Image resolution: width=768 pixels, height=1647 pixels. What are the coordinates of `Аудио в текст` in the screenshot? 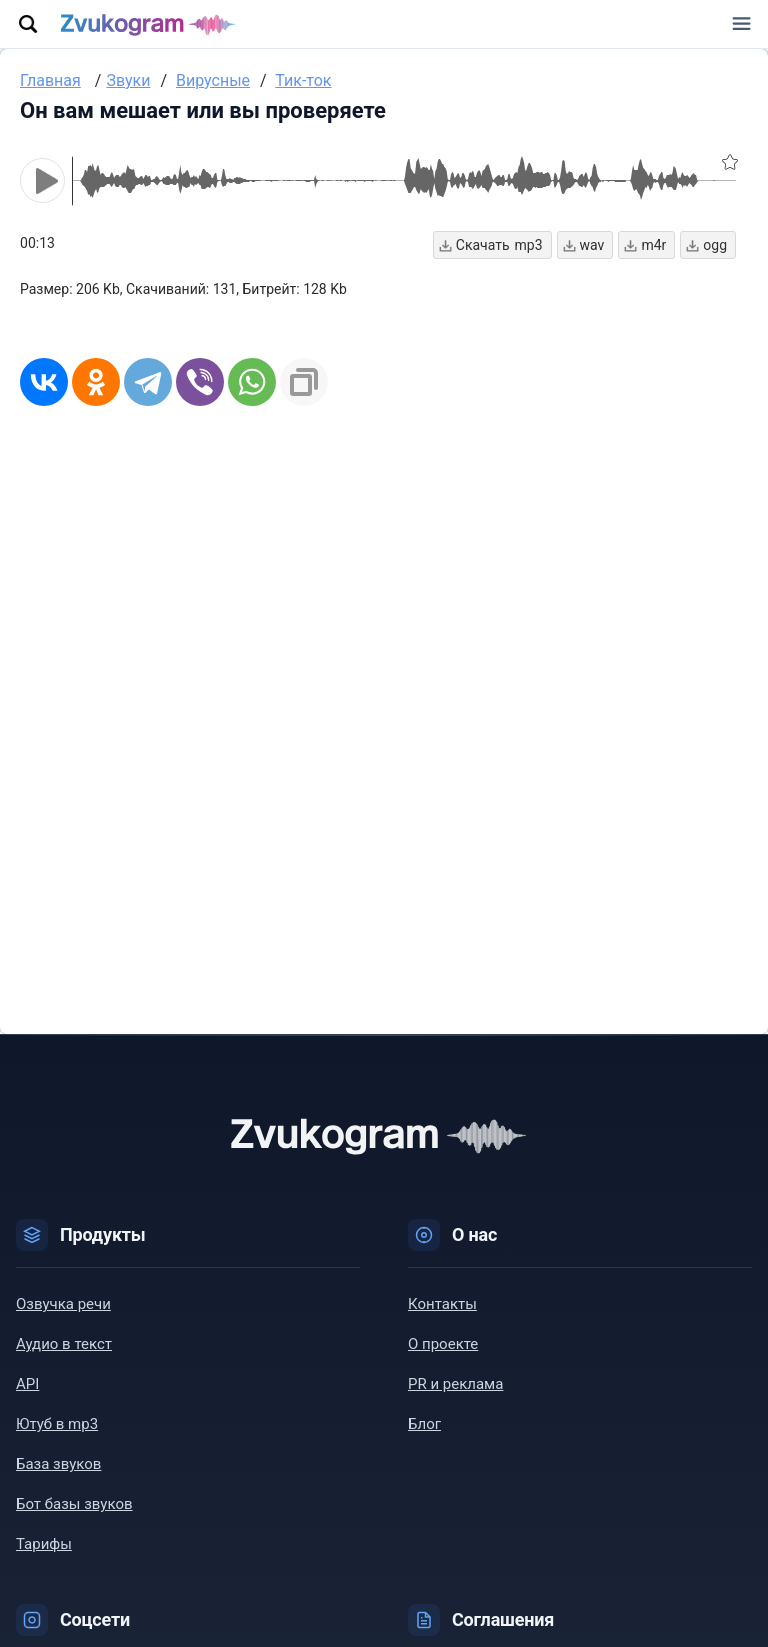 It's located at (64, 1344).